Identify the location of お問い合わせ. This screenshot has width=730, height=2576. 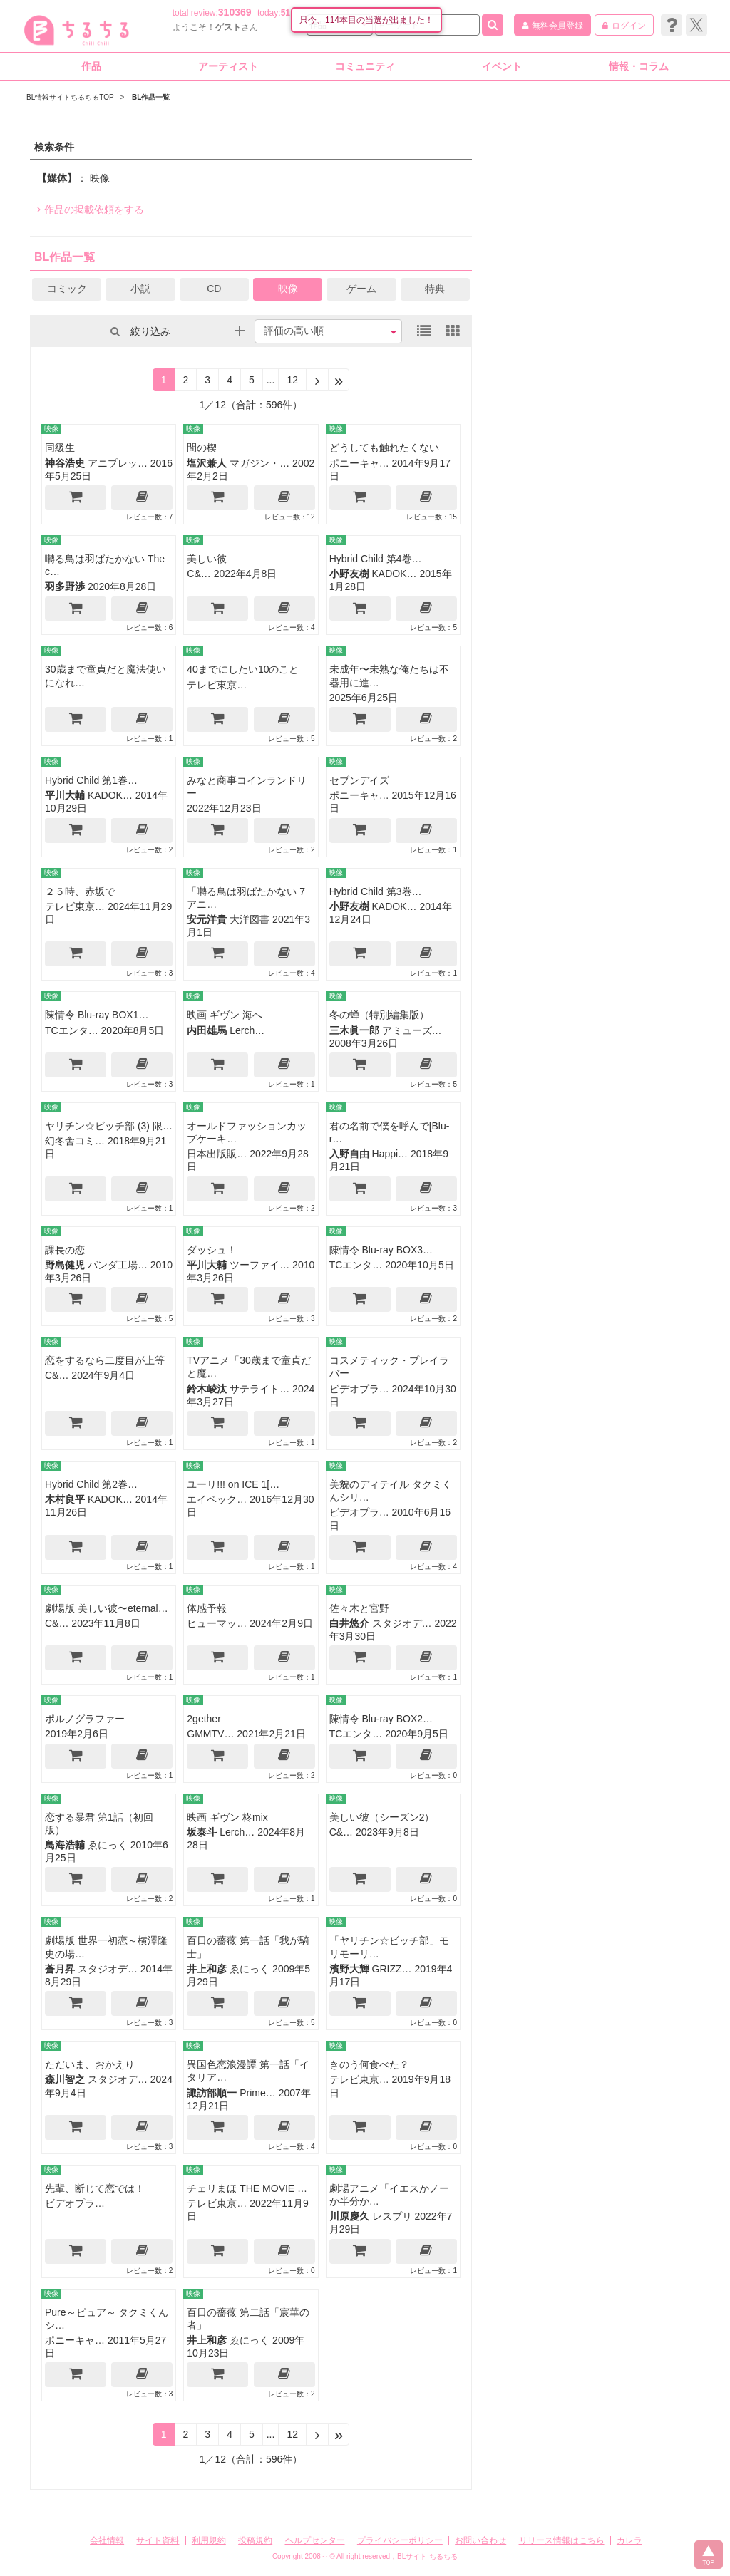
(480, 2540).